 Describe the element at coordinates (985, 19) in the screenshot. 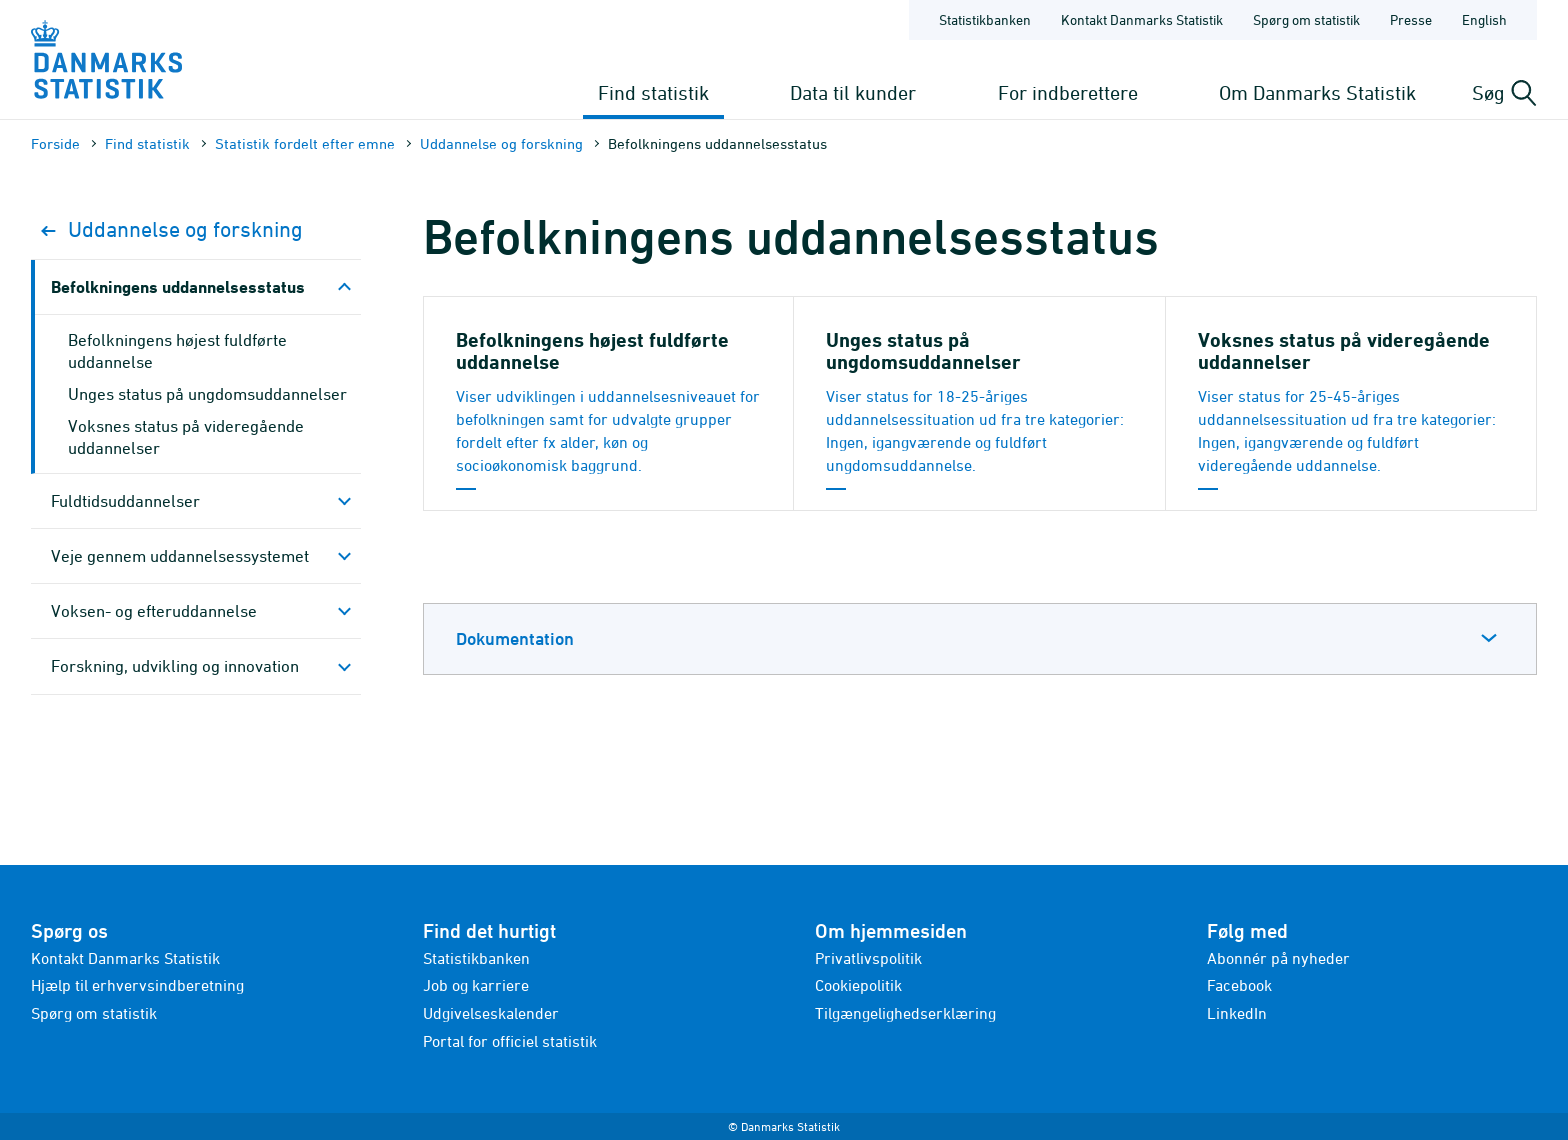

I see `Statistikbanken` at that location.